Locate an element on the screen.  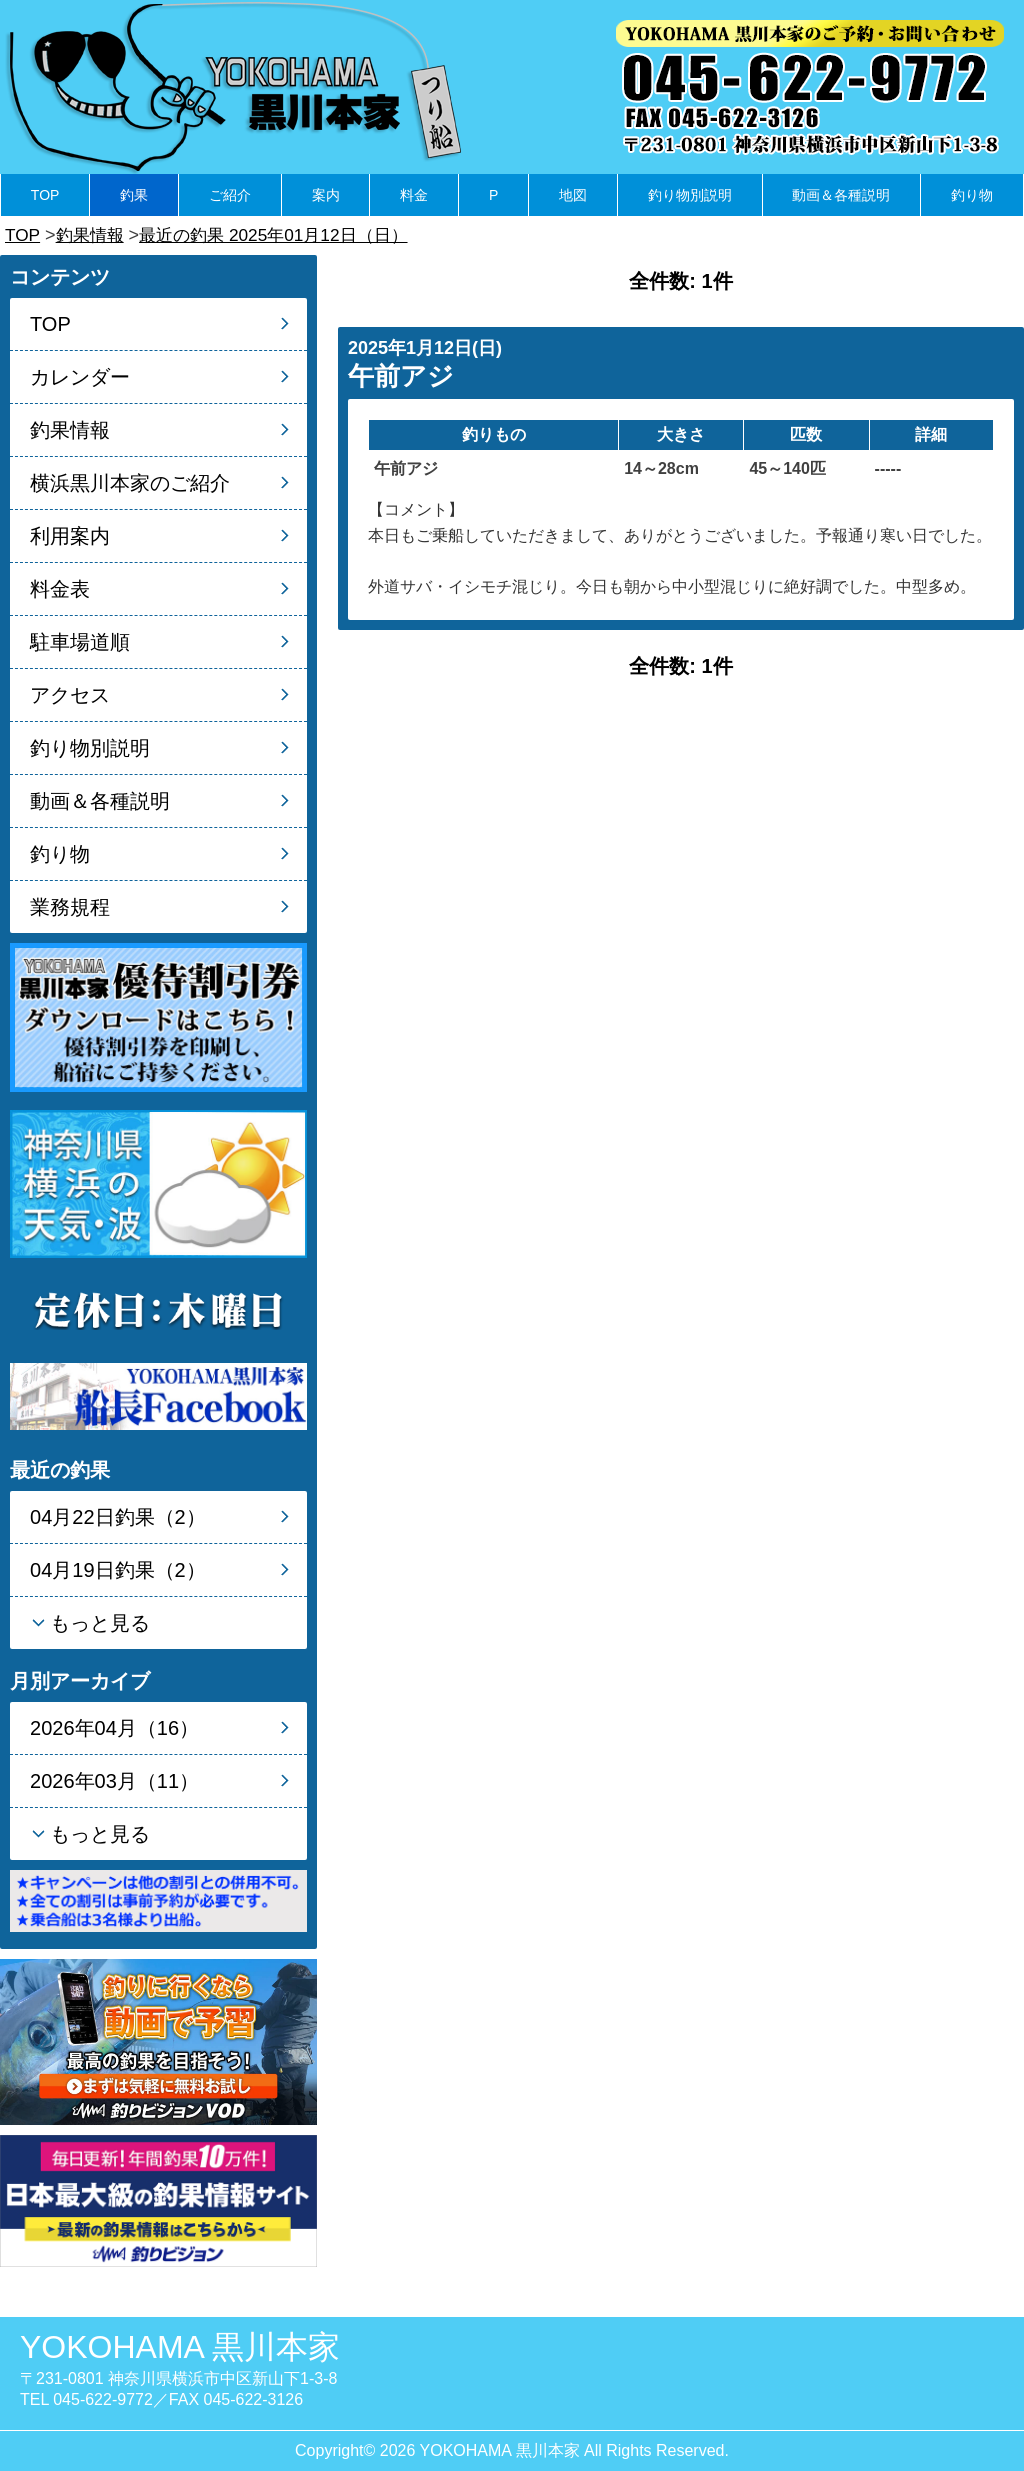
アクセス is located at coordinates (70, 695).